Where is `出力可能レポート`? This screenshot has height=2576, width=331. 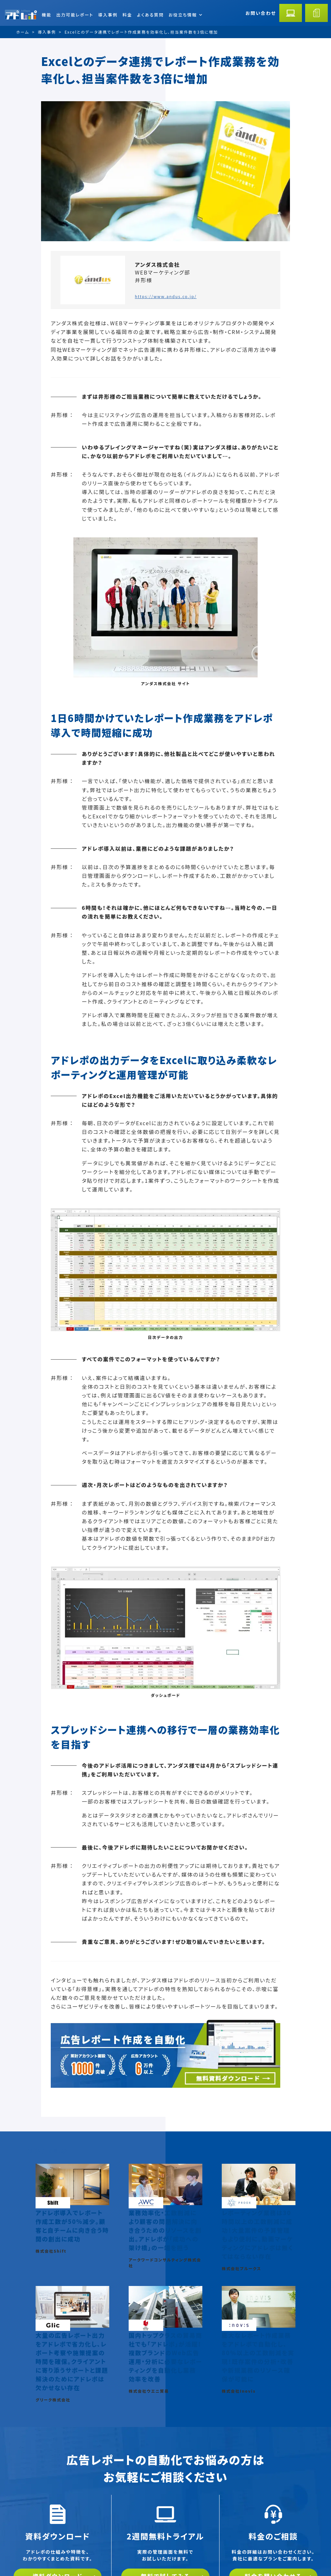
出力可能レポート is located at coordinates (74, 15).